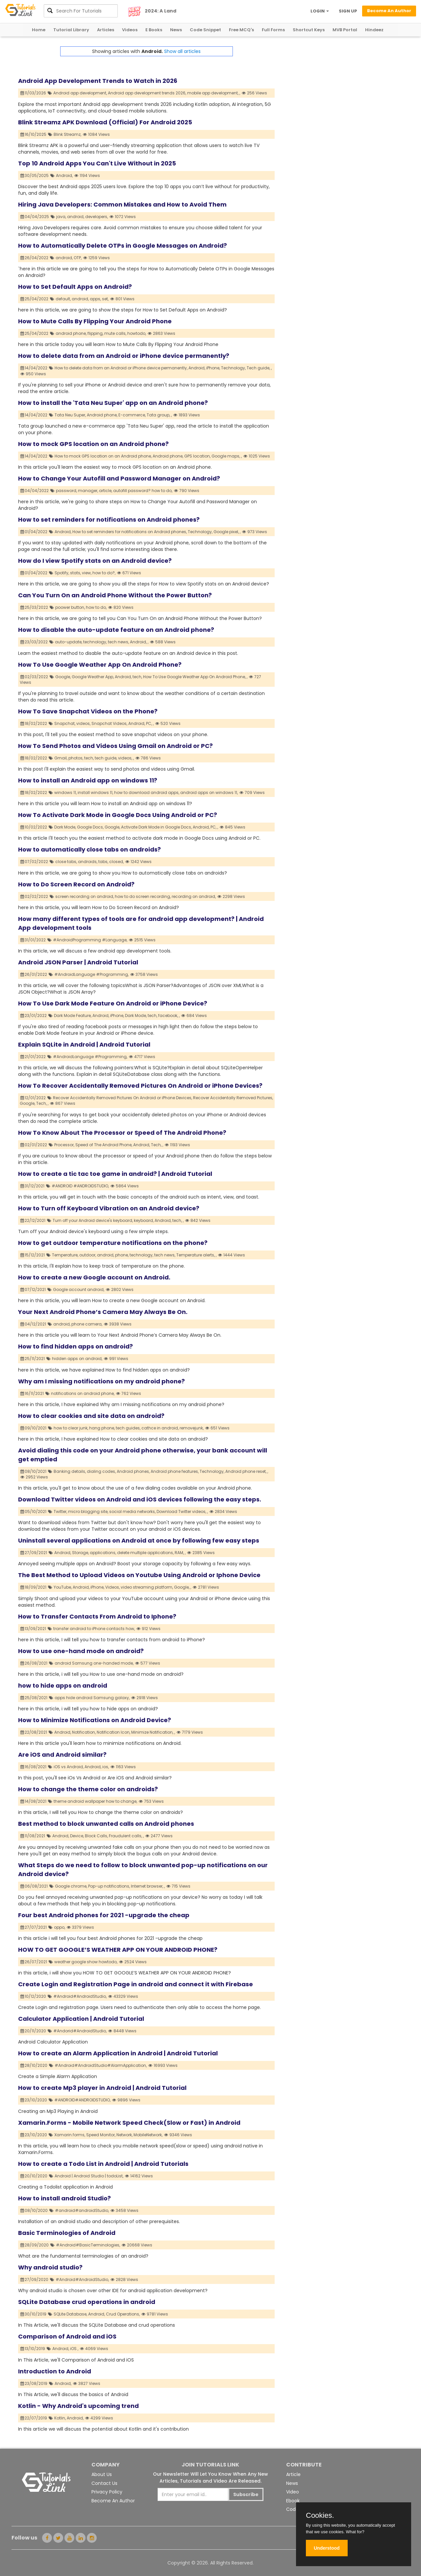 This screenshot has width=421, height=2576. Describe the element at coordinates (129, 2122) in the screenshot. I see `Xamarin.Forms - Mobile Network Speed Check(Slow or Fast) in Android` at that location.